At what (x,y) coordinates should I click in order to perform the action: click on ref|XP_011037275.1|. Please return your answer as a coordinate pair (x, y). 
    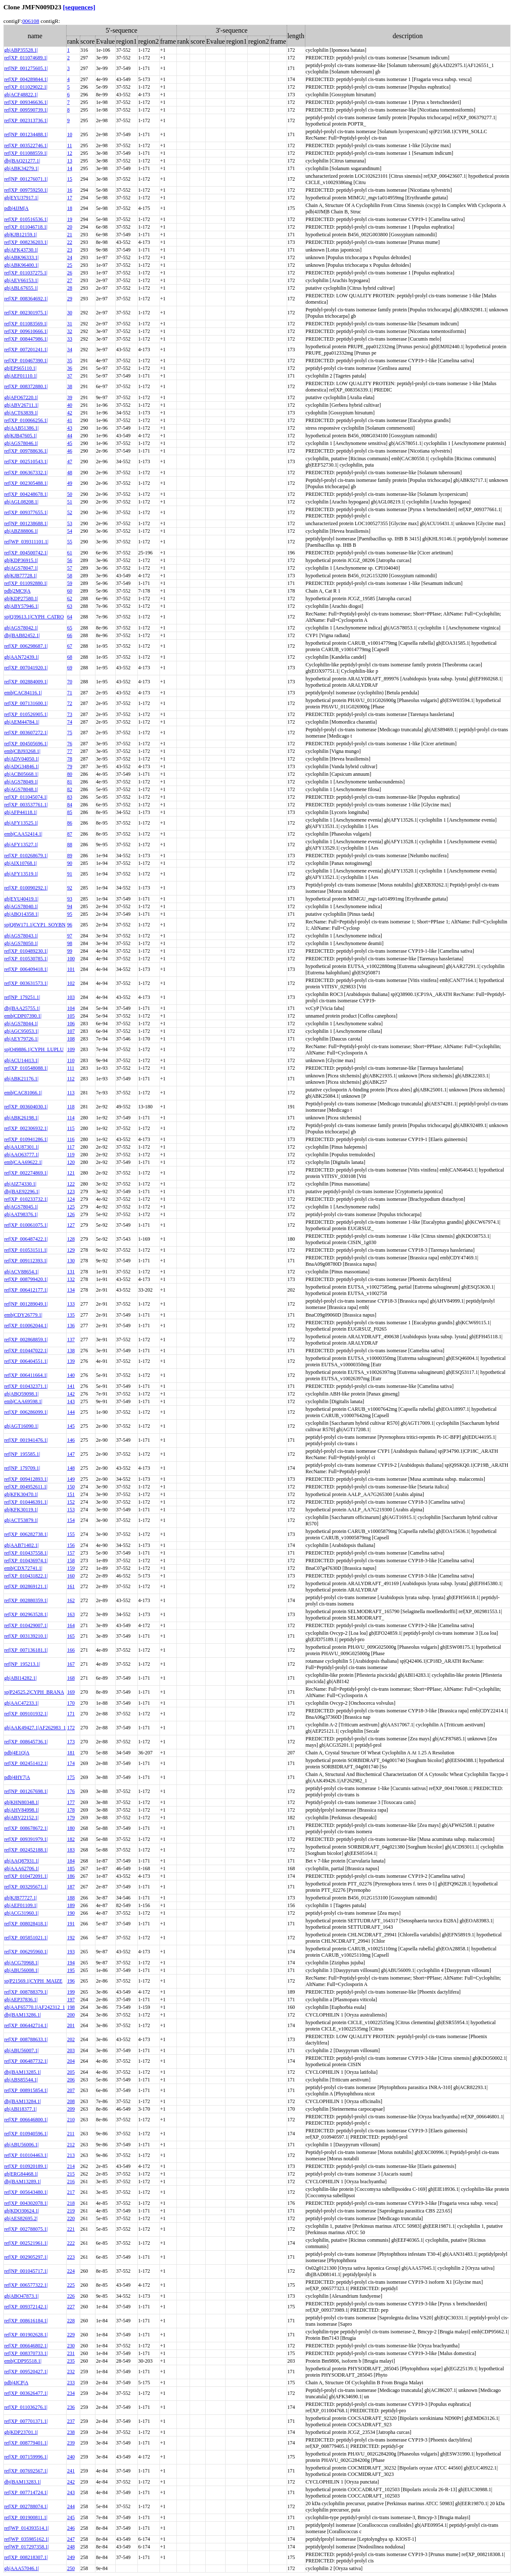
    Looking at the image, I should click on (25, 273).